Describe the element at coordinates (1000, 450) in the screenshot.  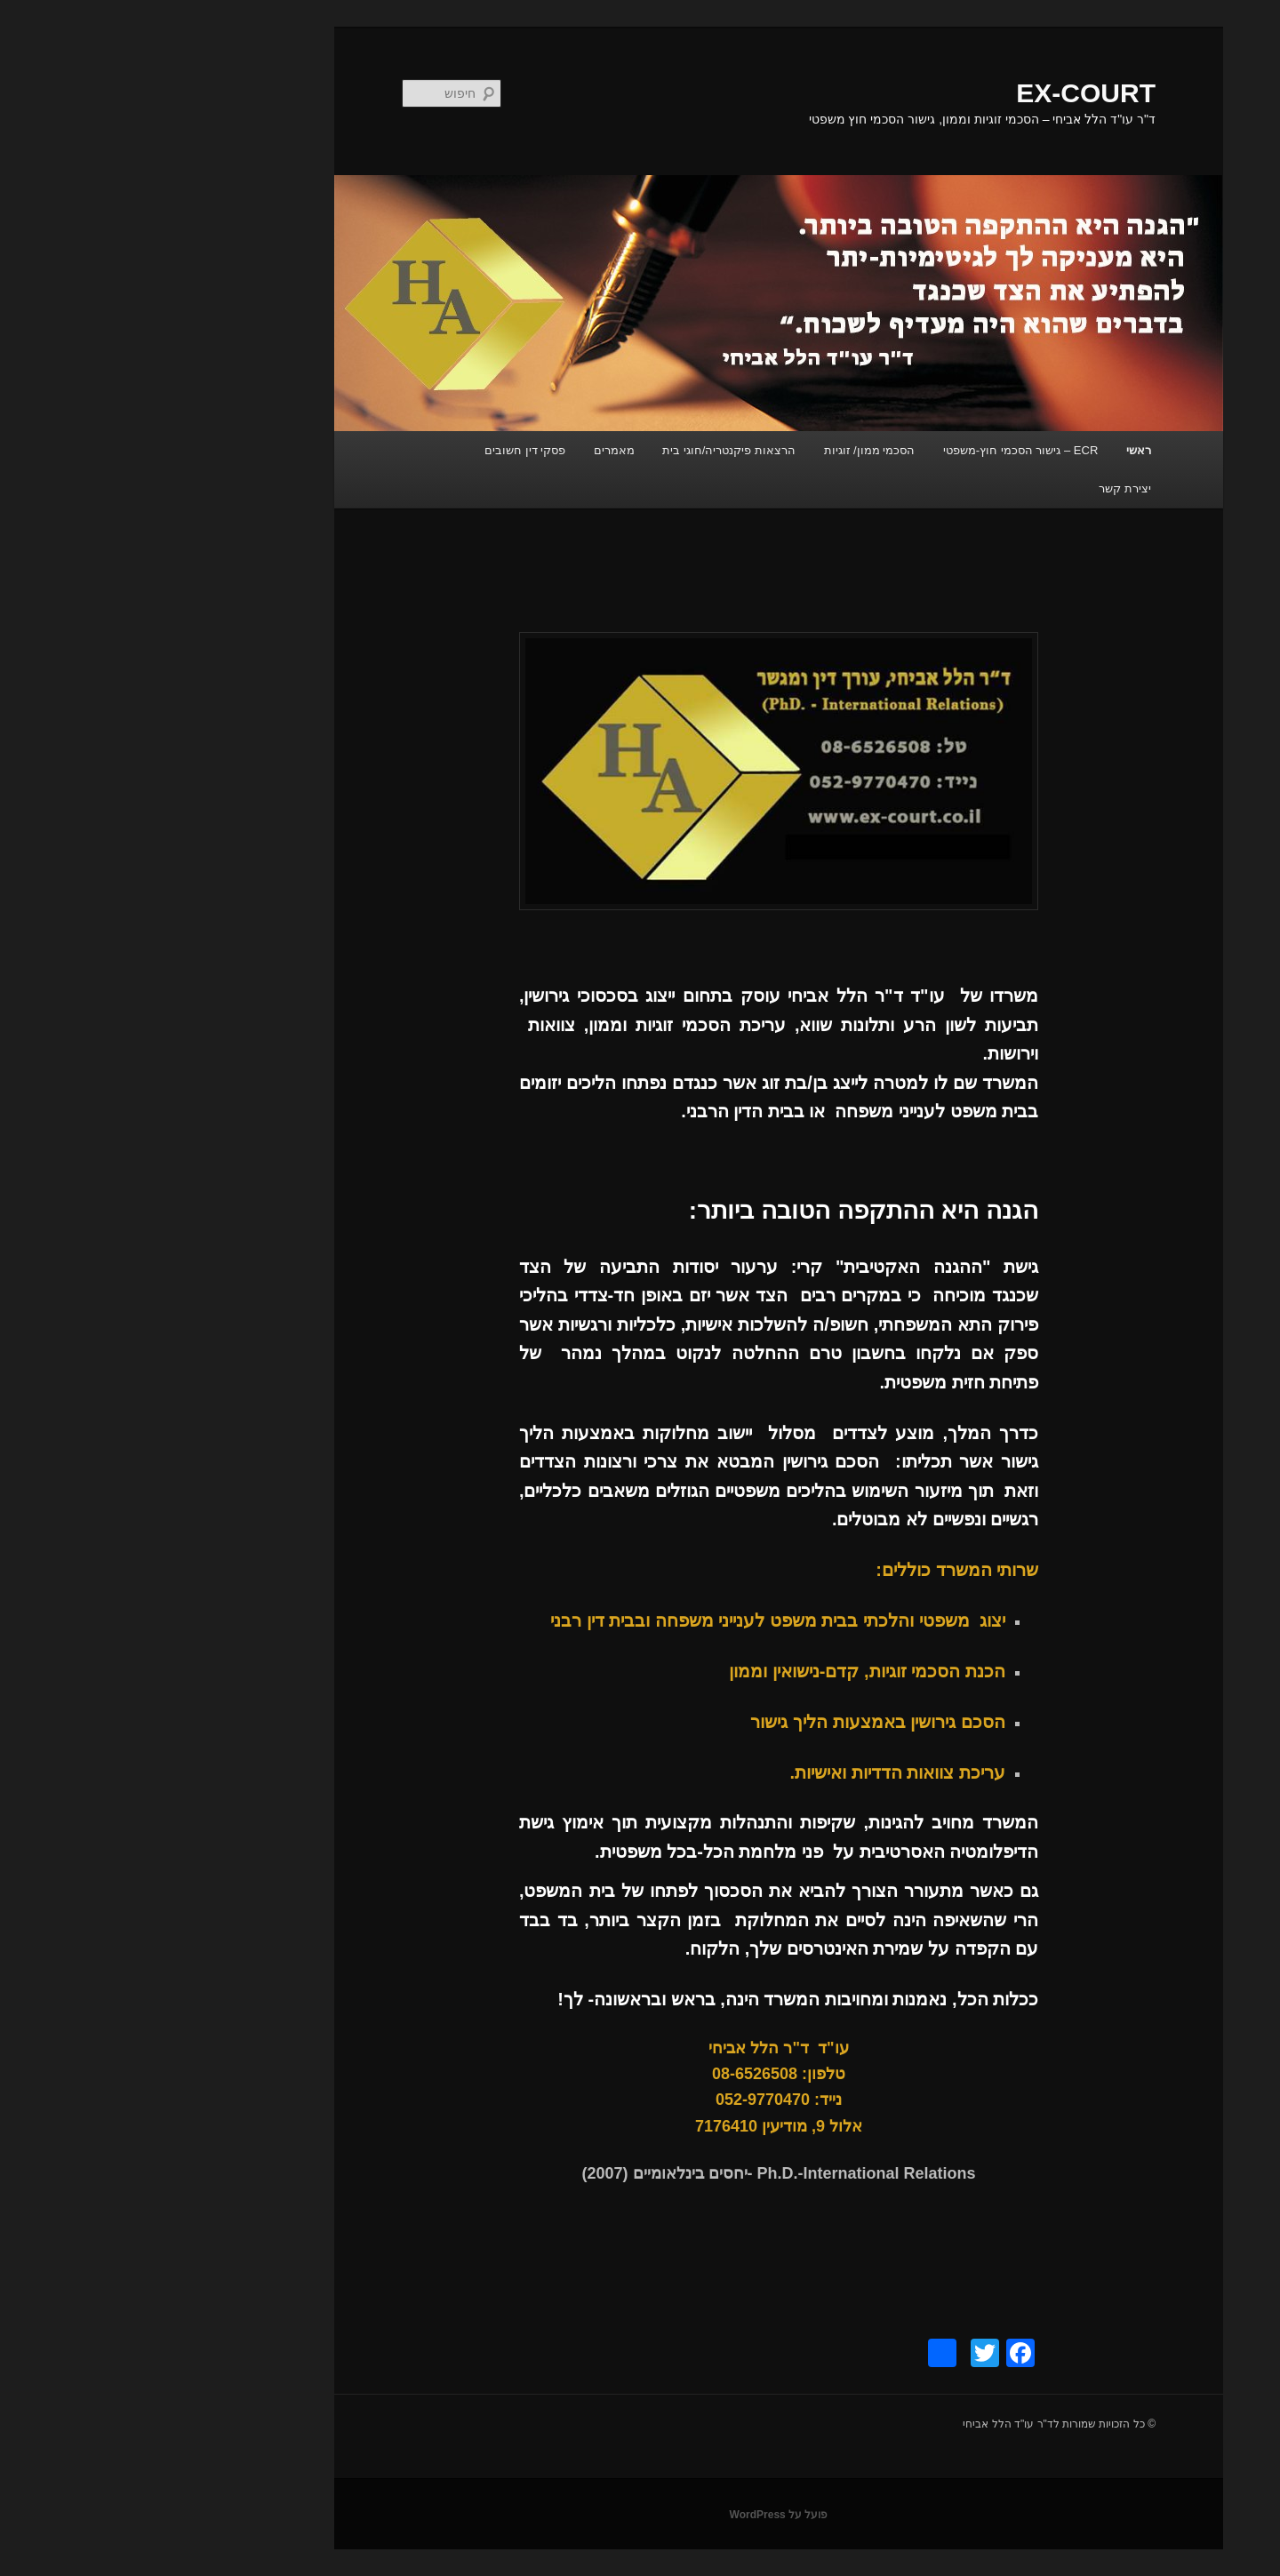
I see `ראשי` at that location.